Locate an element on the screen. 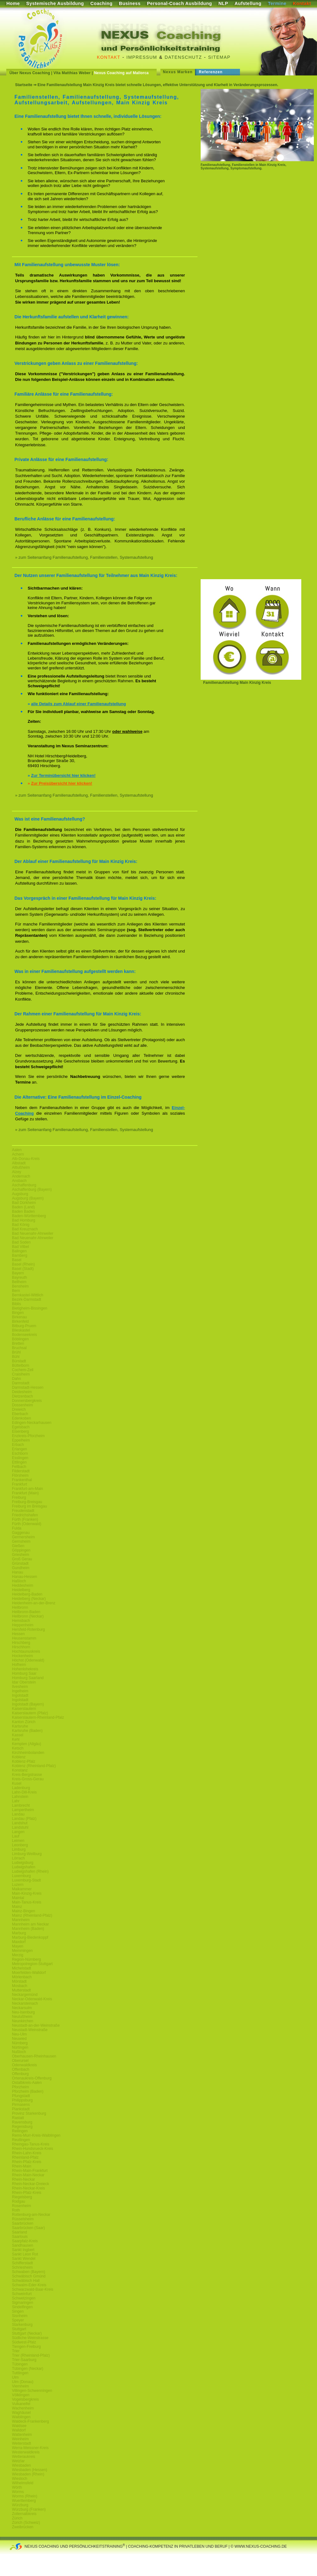 Image resolution: width=317 pixels, height=2576 pixels. Aschaffenburg is located at coordinates (24, 1185).